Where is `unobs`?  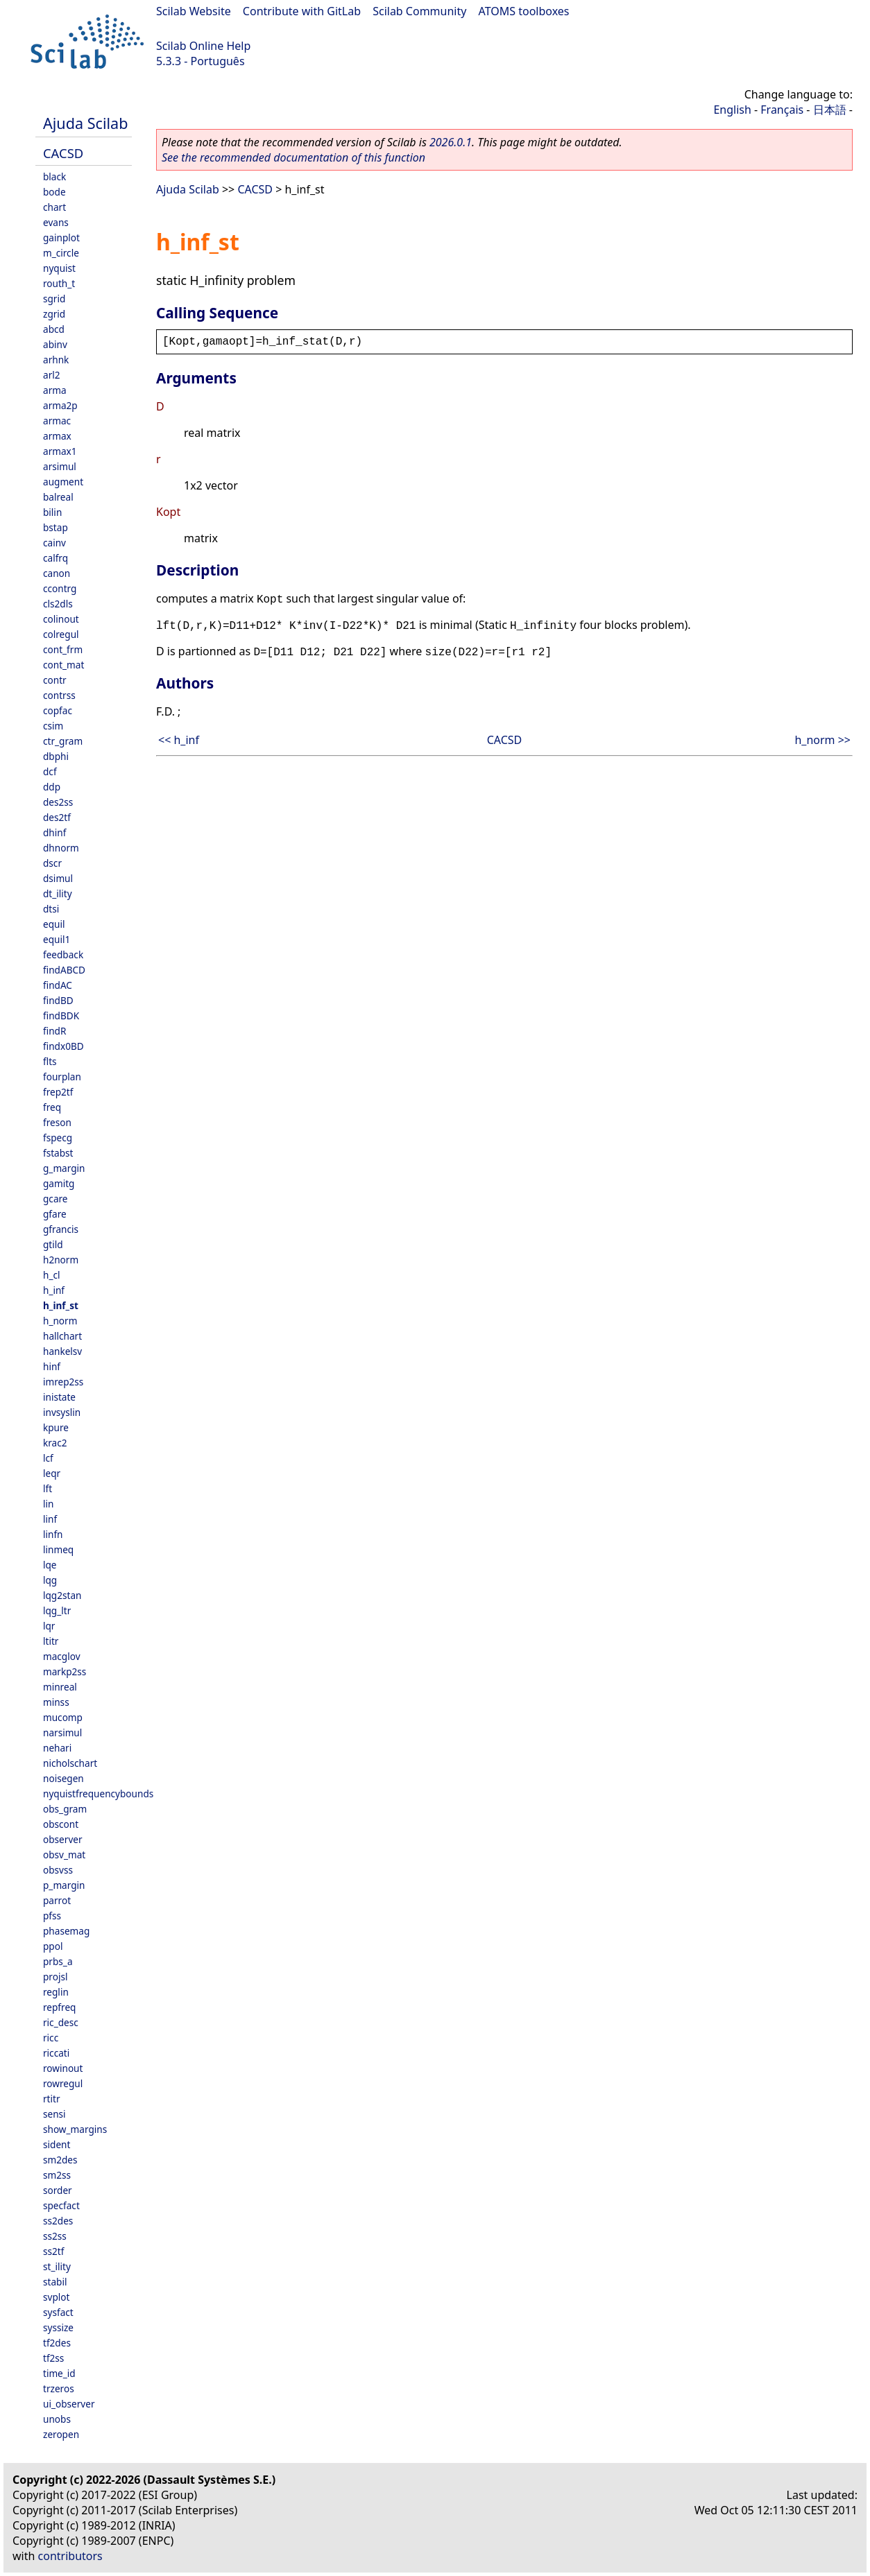 unobs is located at coordinates (57, 2419).